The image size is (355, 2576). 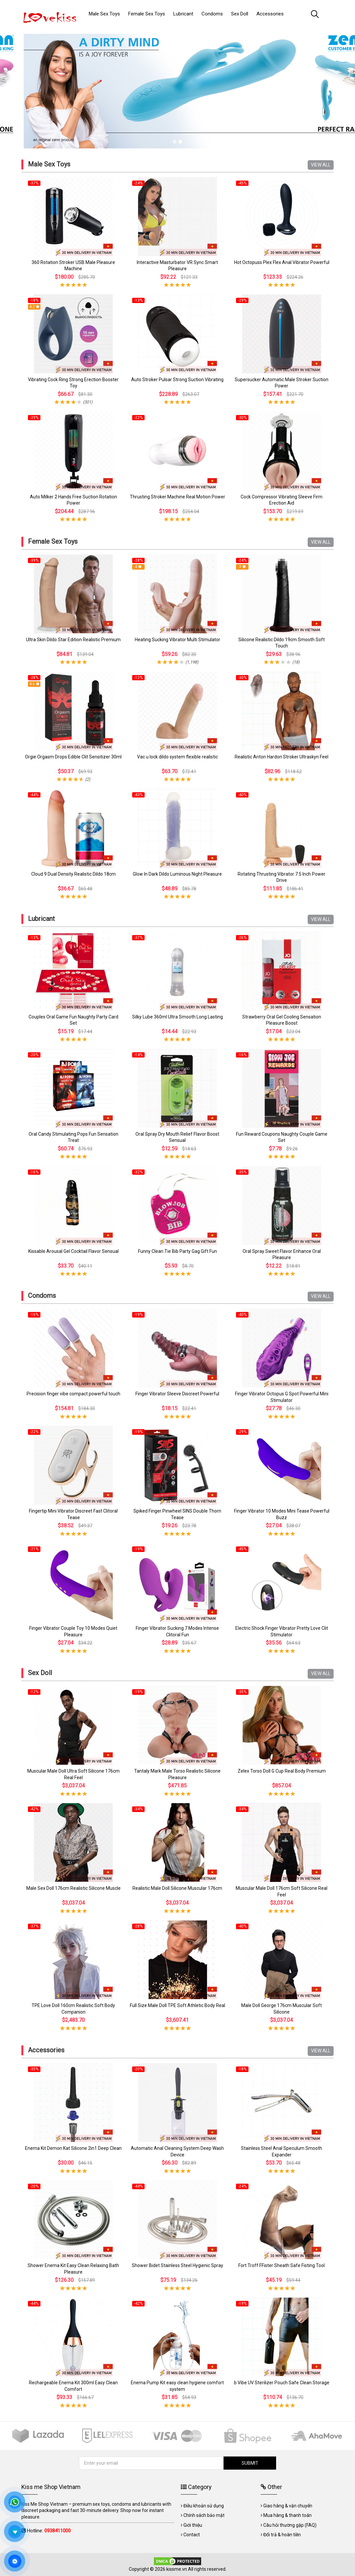 I want to click on SUBMIT, so click(x=250, y=2463).